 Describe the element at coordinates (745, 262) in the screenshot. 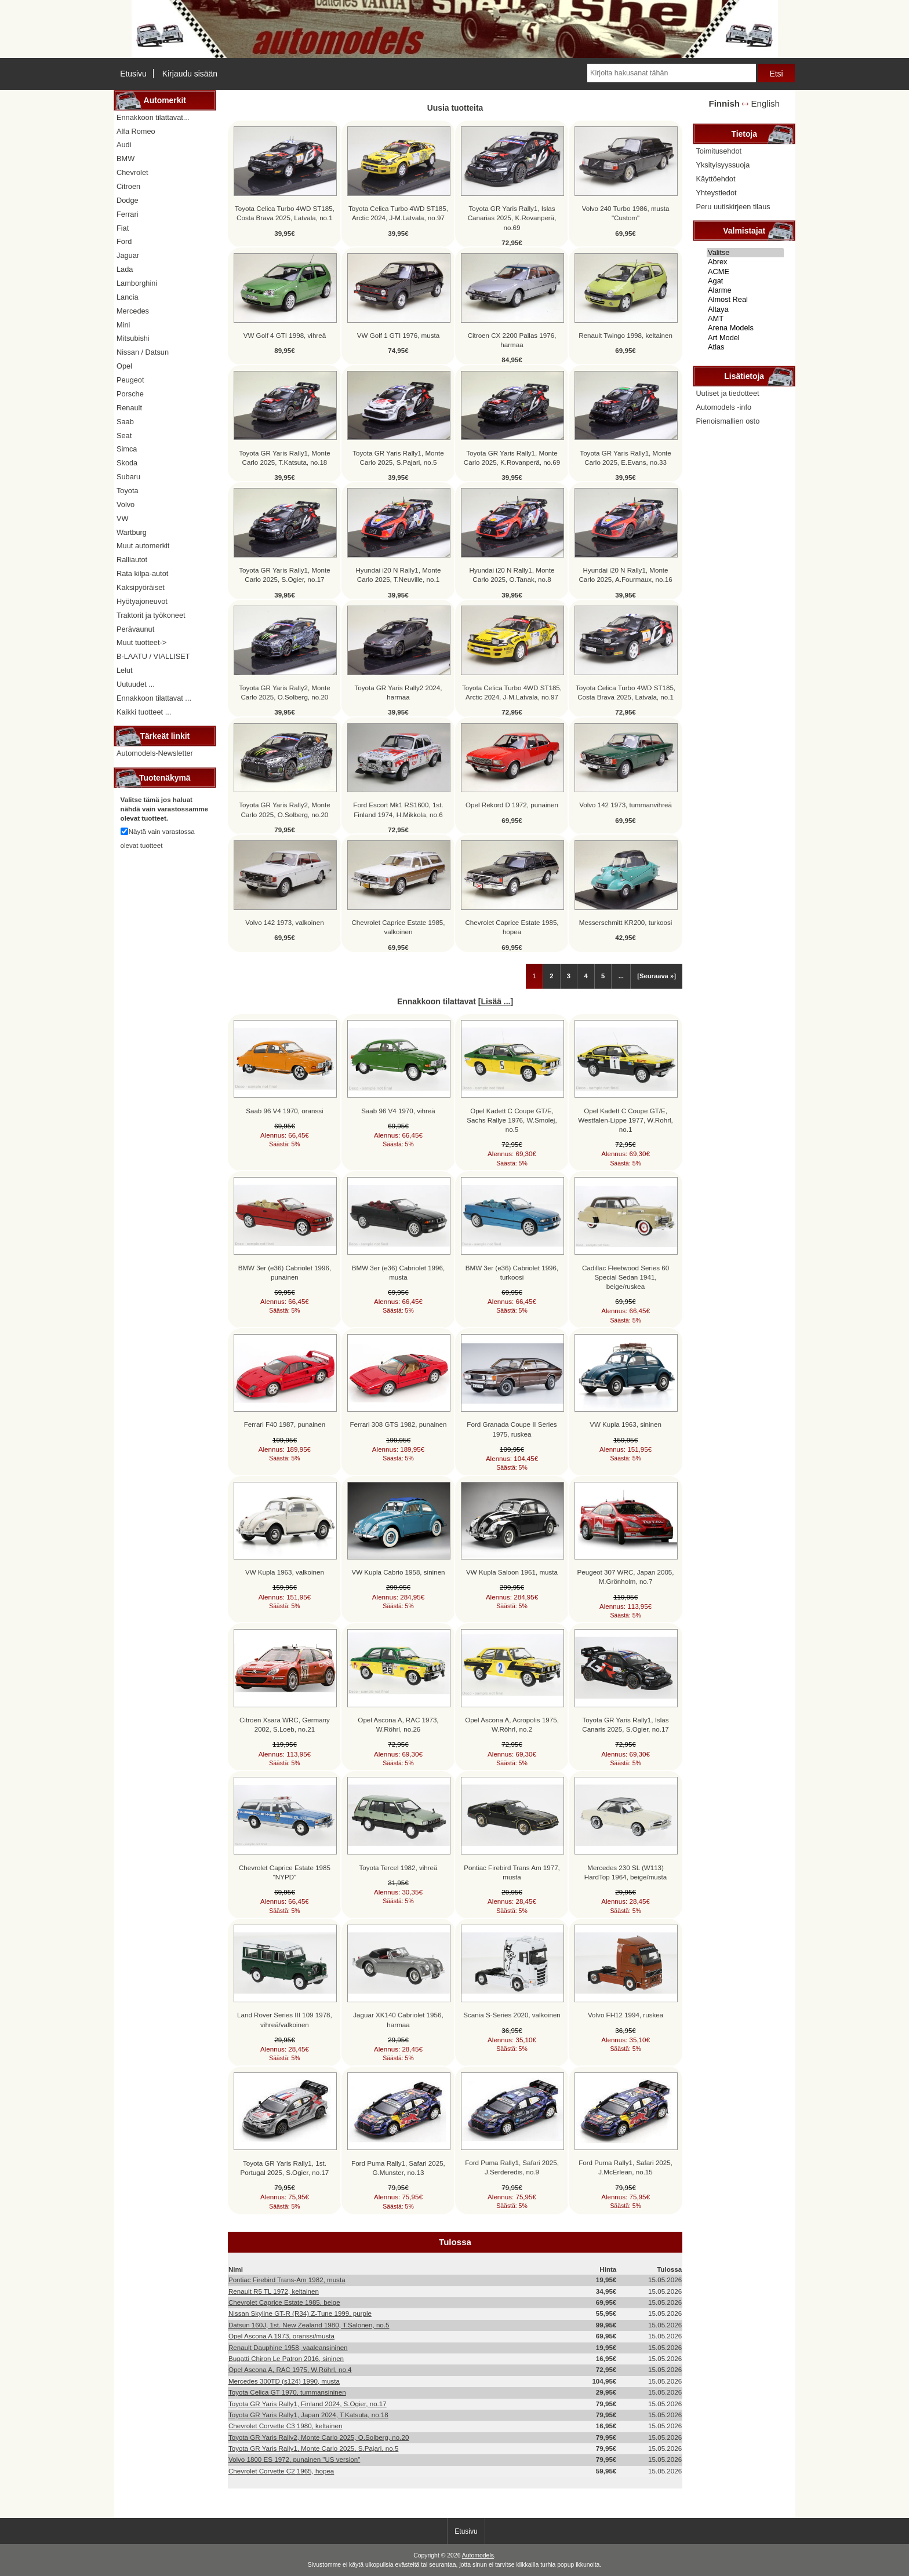

I see `Abrex` at that location.